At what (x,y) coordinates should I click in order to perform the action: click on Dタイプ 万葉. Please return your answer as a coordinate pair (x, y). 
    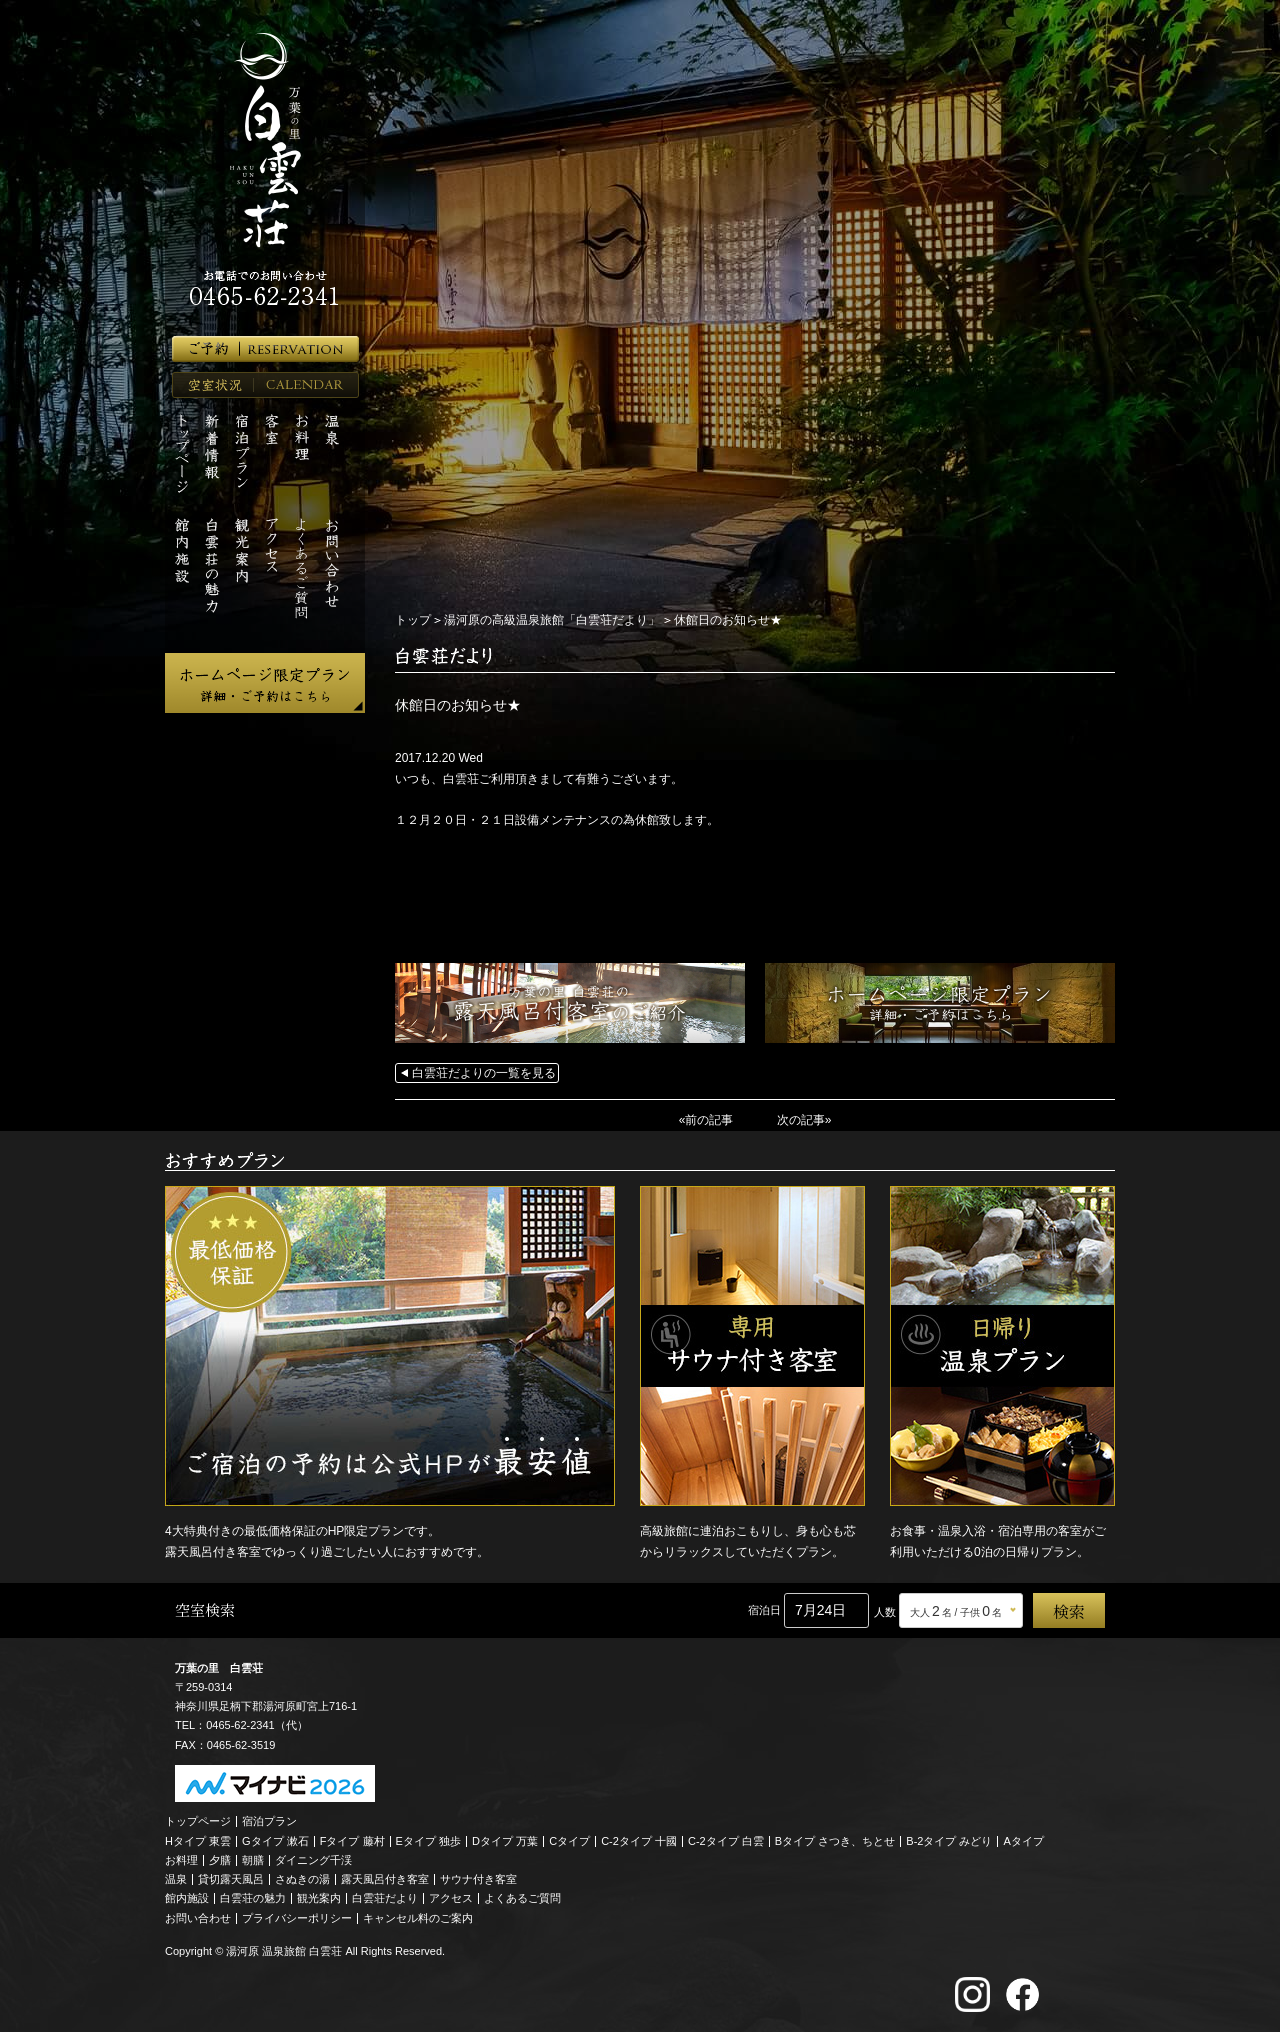
    Looking at the image, I should click on (505, 1841).